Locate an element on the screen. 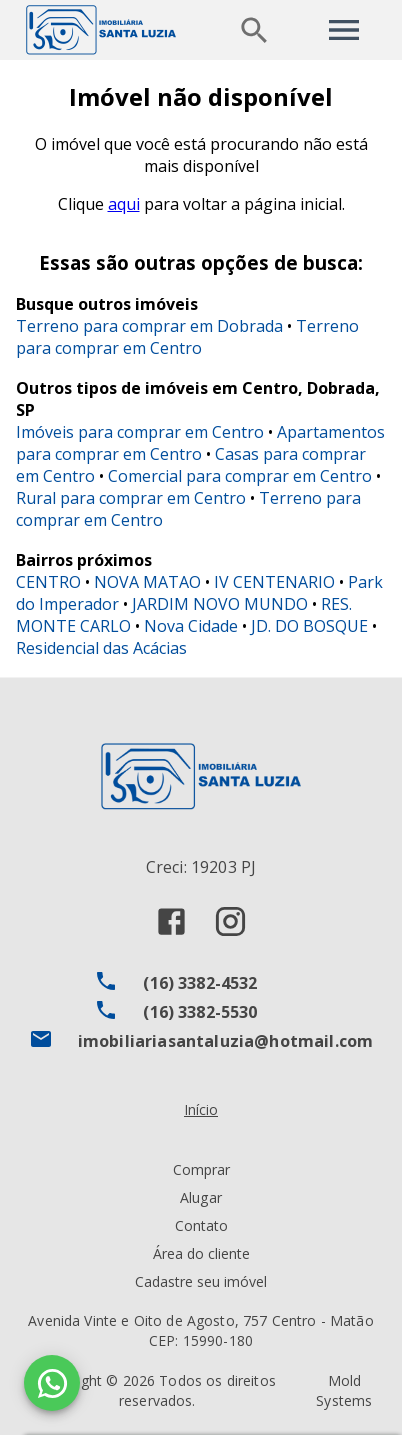 The height and width of the screenshot is (1435, 402). Nova Cidade is located at coordinates (191, 626).